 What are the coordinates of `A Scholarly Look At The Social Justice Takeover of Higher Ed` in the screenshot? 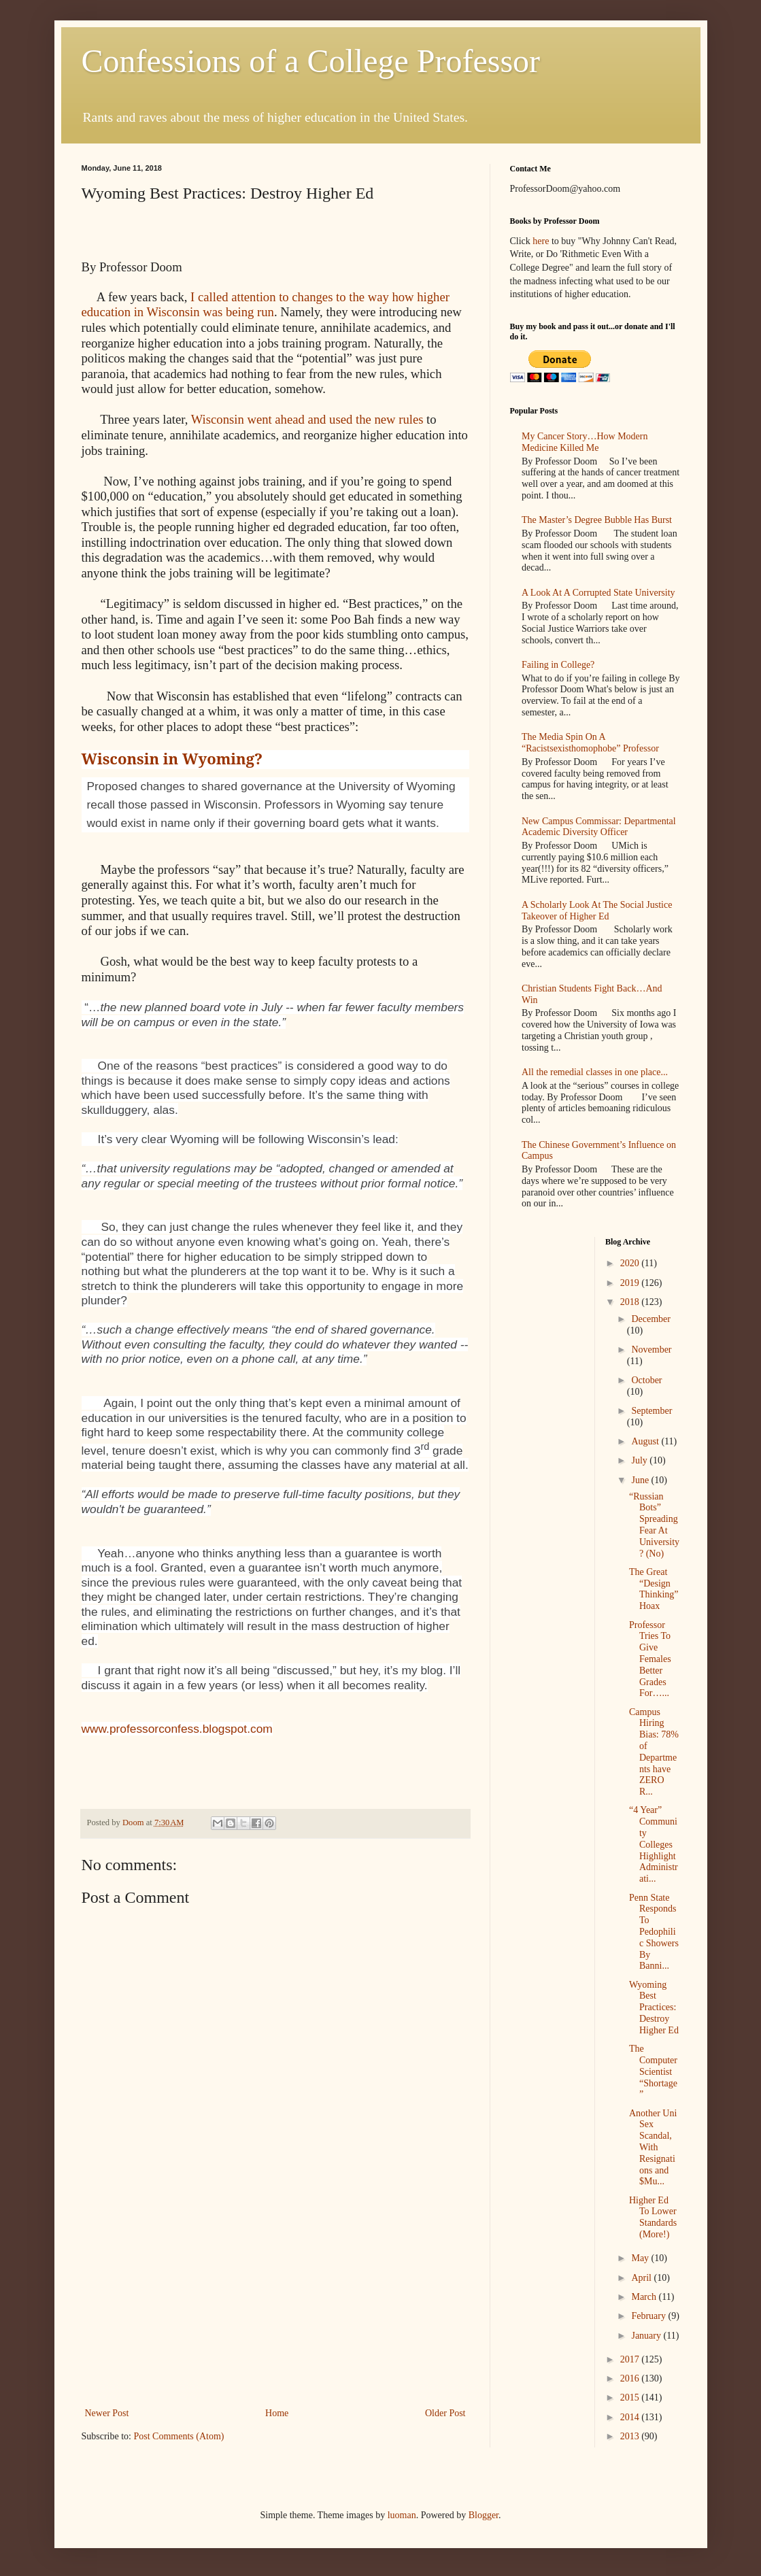 It's located at (597, 910).